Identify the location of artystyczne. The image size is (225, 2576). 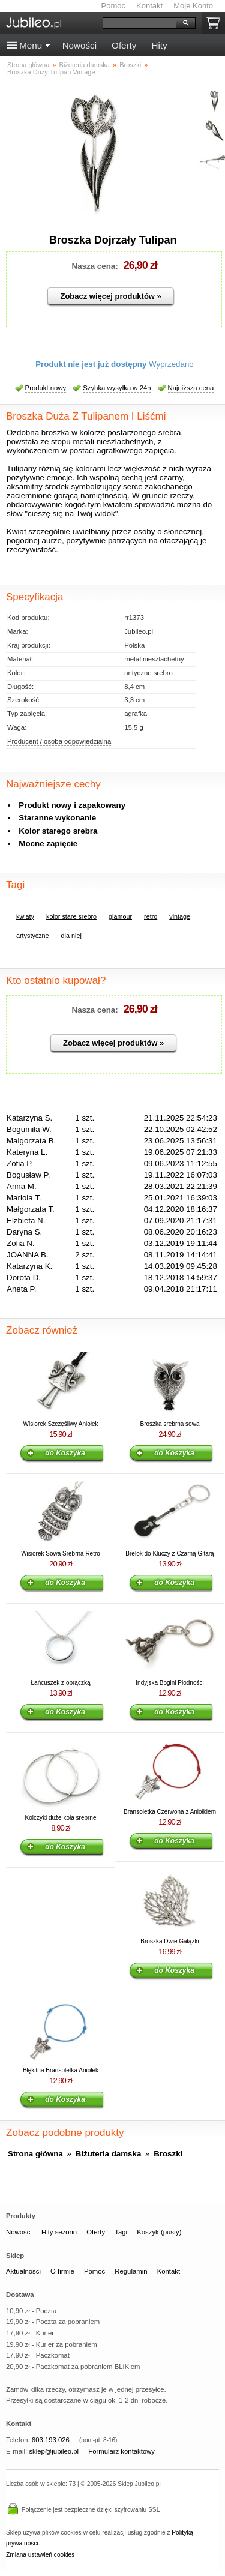
(32, 935).